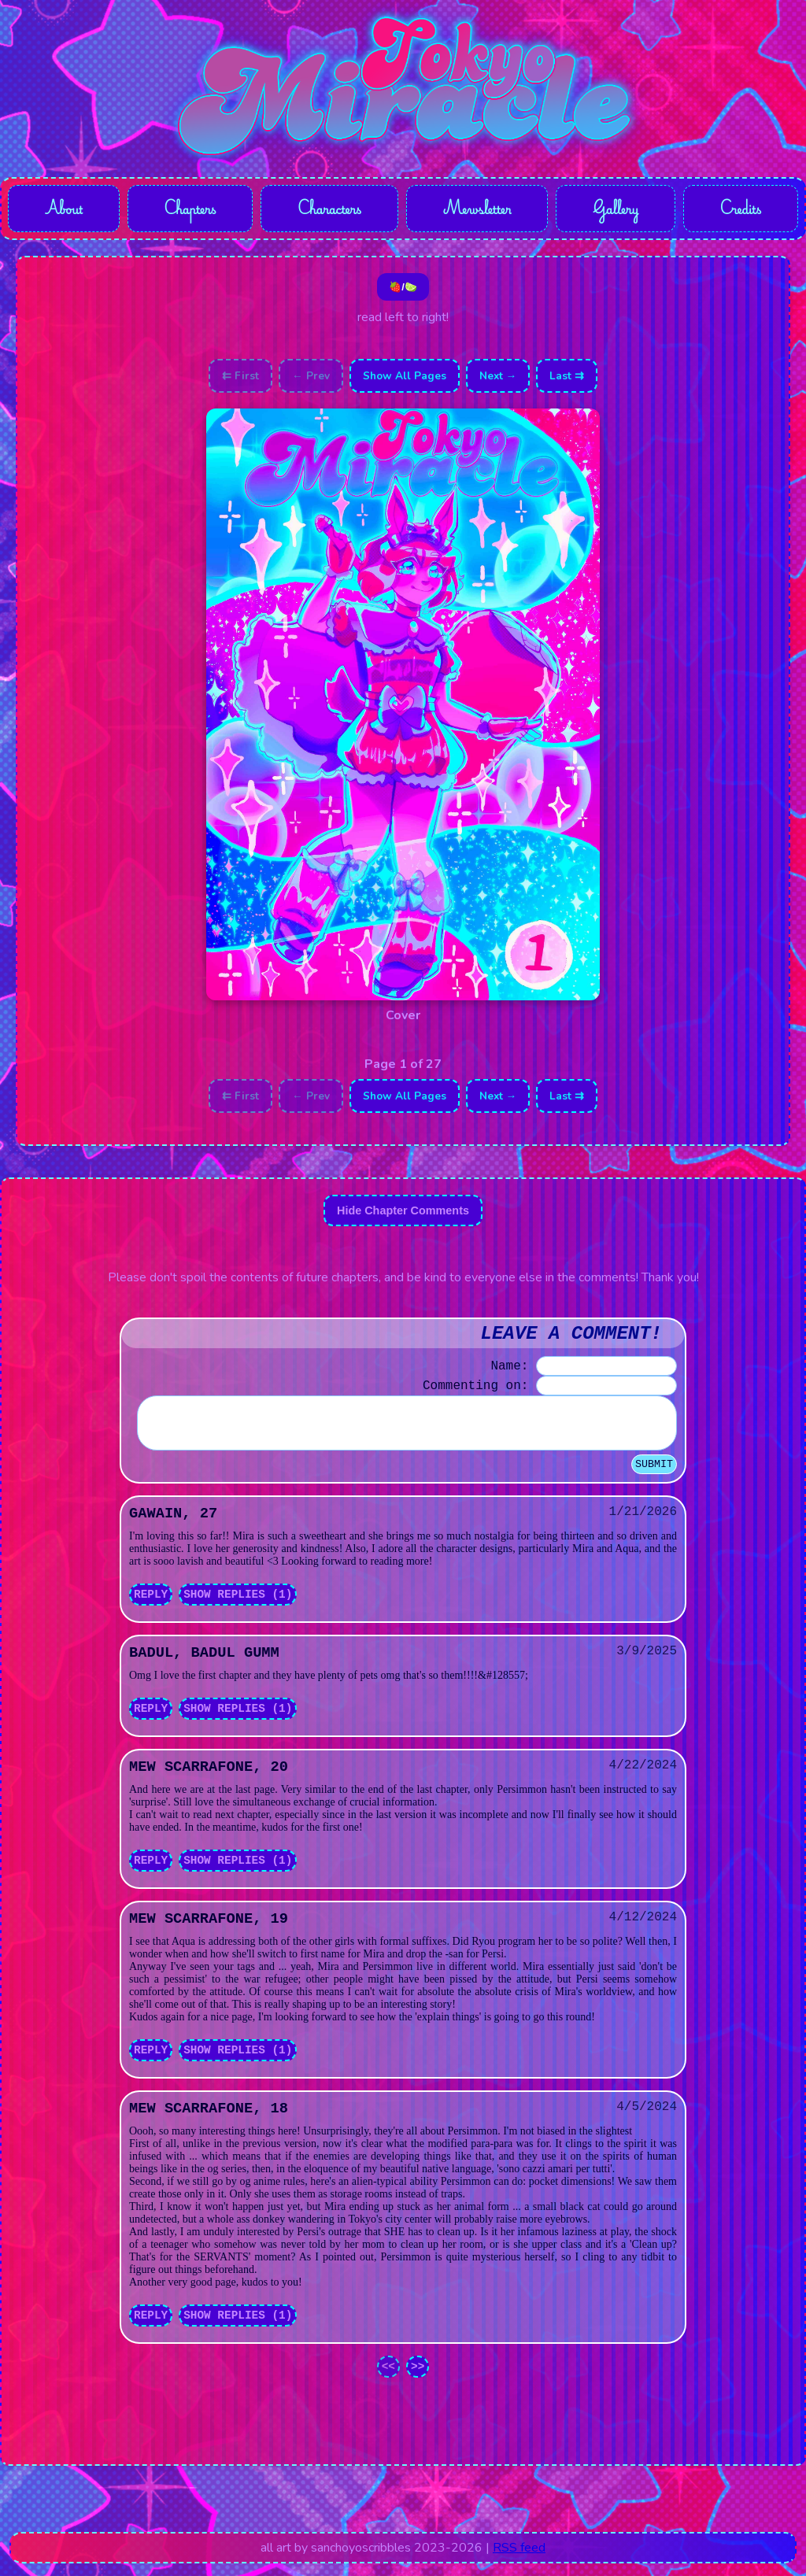 The height and width of the screenshot is (2576, 806). What do you see at coordinates (237, 1607) in the screenshot?
I see `Show Replies (1)` at bounding box center [237, 1607].